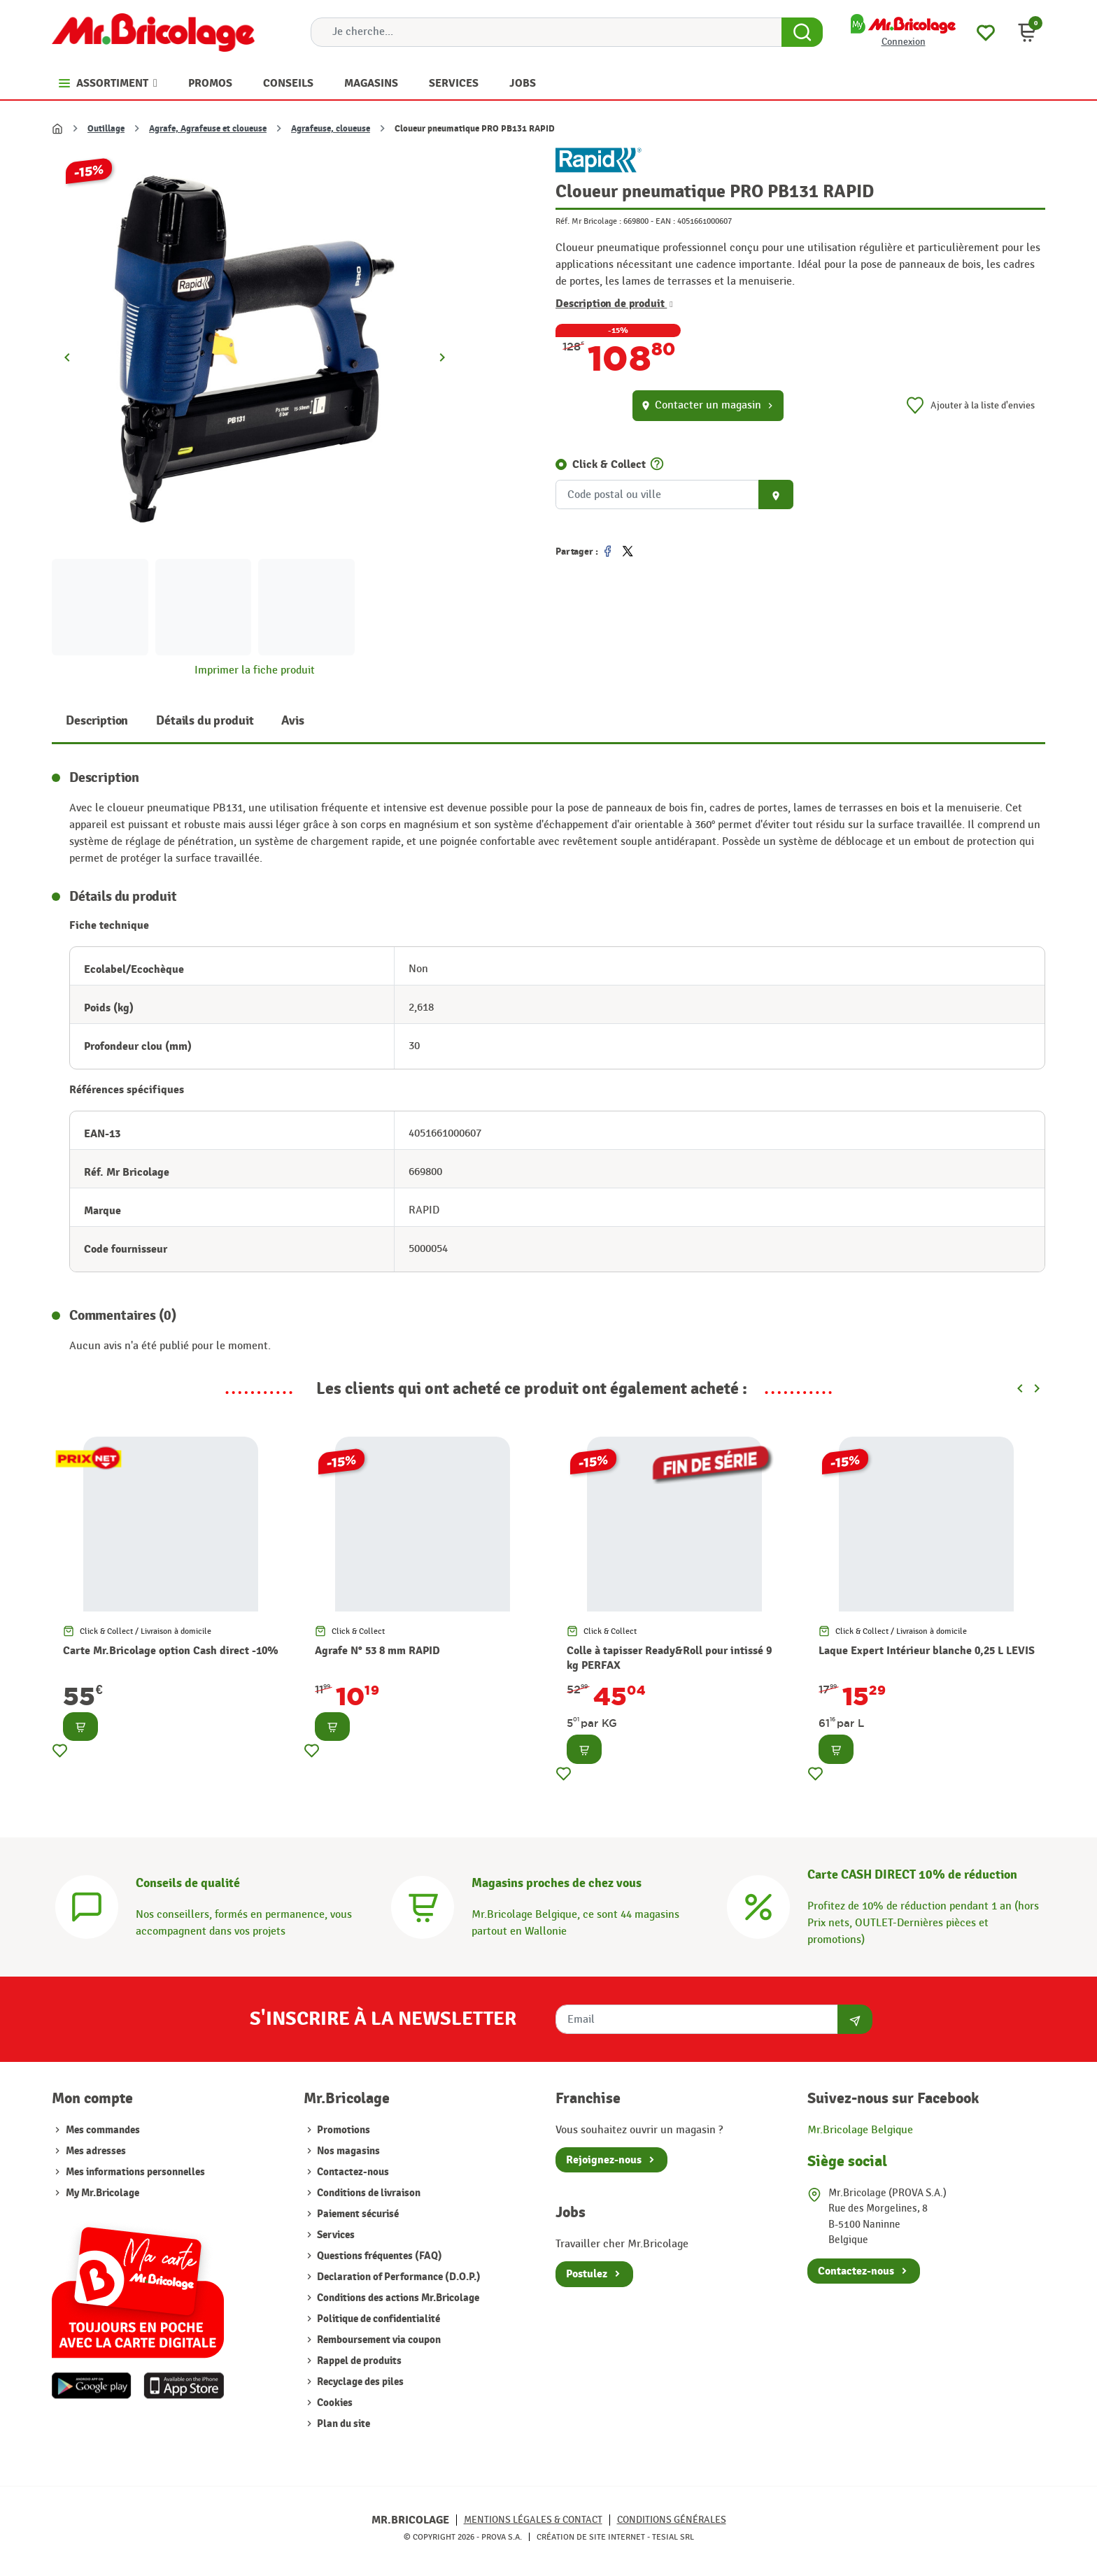 The width and height of the screenshot is (1097, 2576). I want to click on Description de produit, so click(614, 303).